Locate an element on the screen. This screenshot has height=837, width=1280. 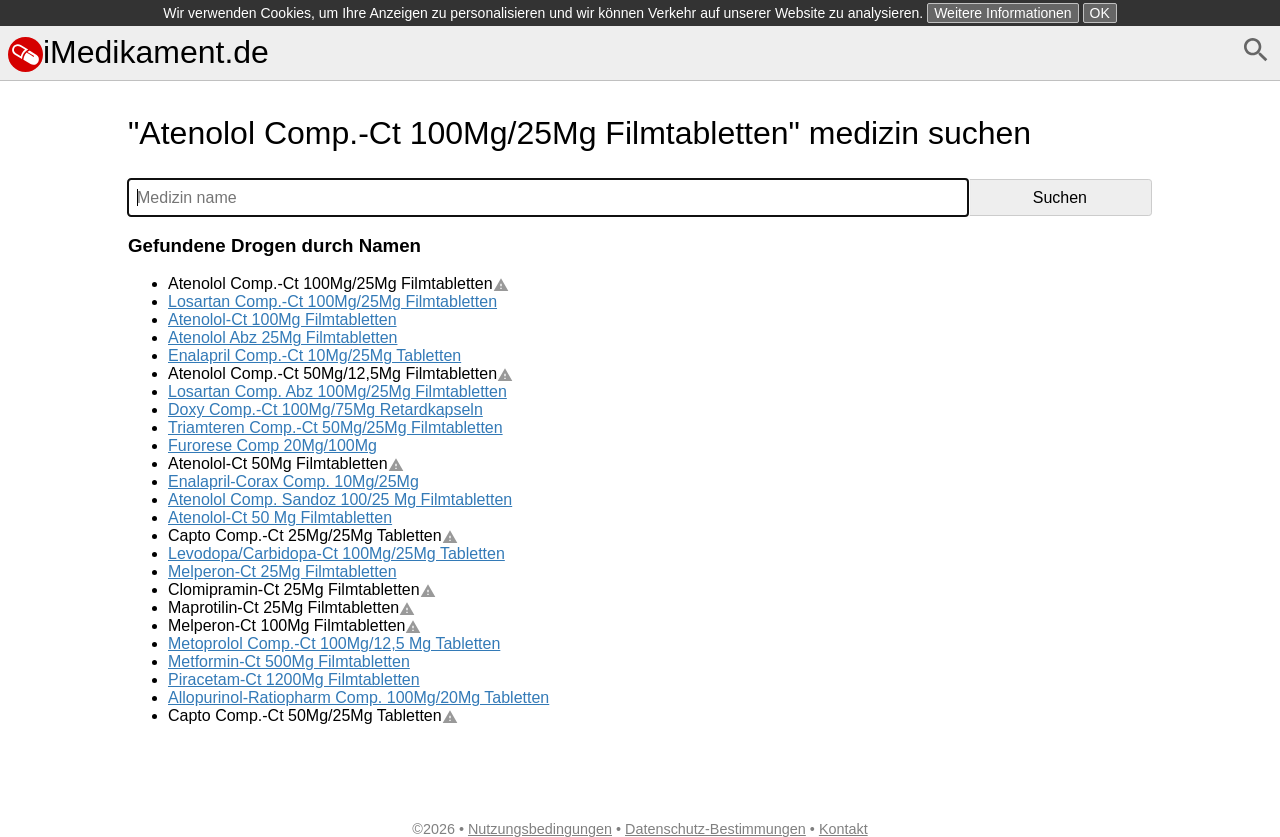
Atenolol-Ct 50 Mg Filmtabletten is located at coordinates (280, 517).